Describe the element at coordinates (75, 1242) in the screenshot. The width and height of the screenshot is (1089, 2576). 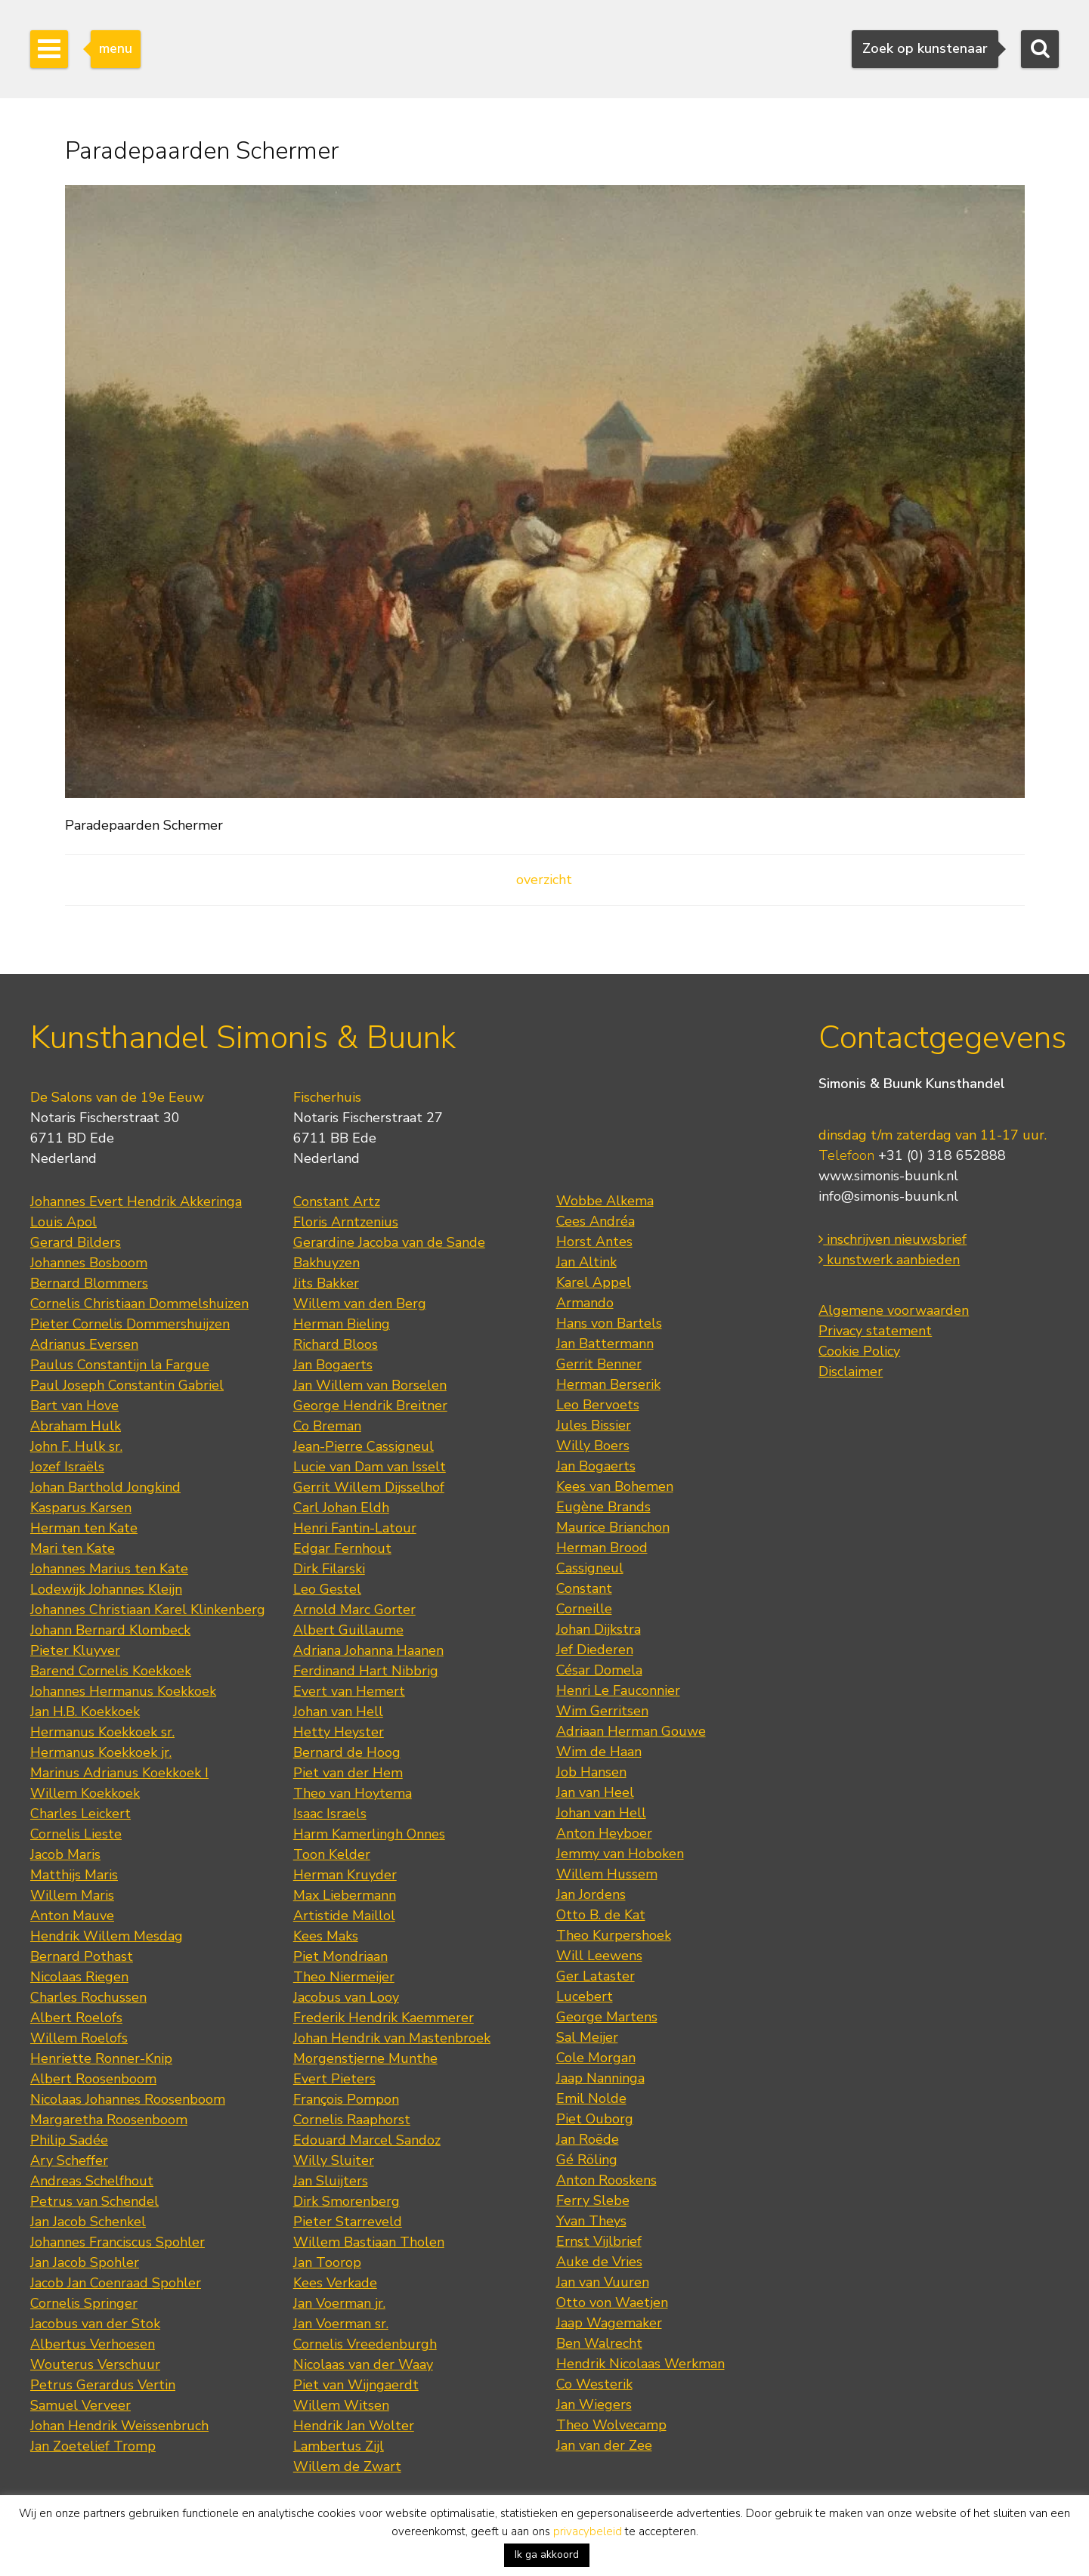
I see `Gerard Bilders` at that location.